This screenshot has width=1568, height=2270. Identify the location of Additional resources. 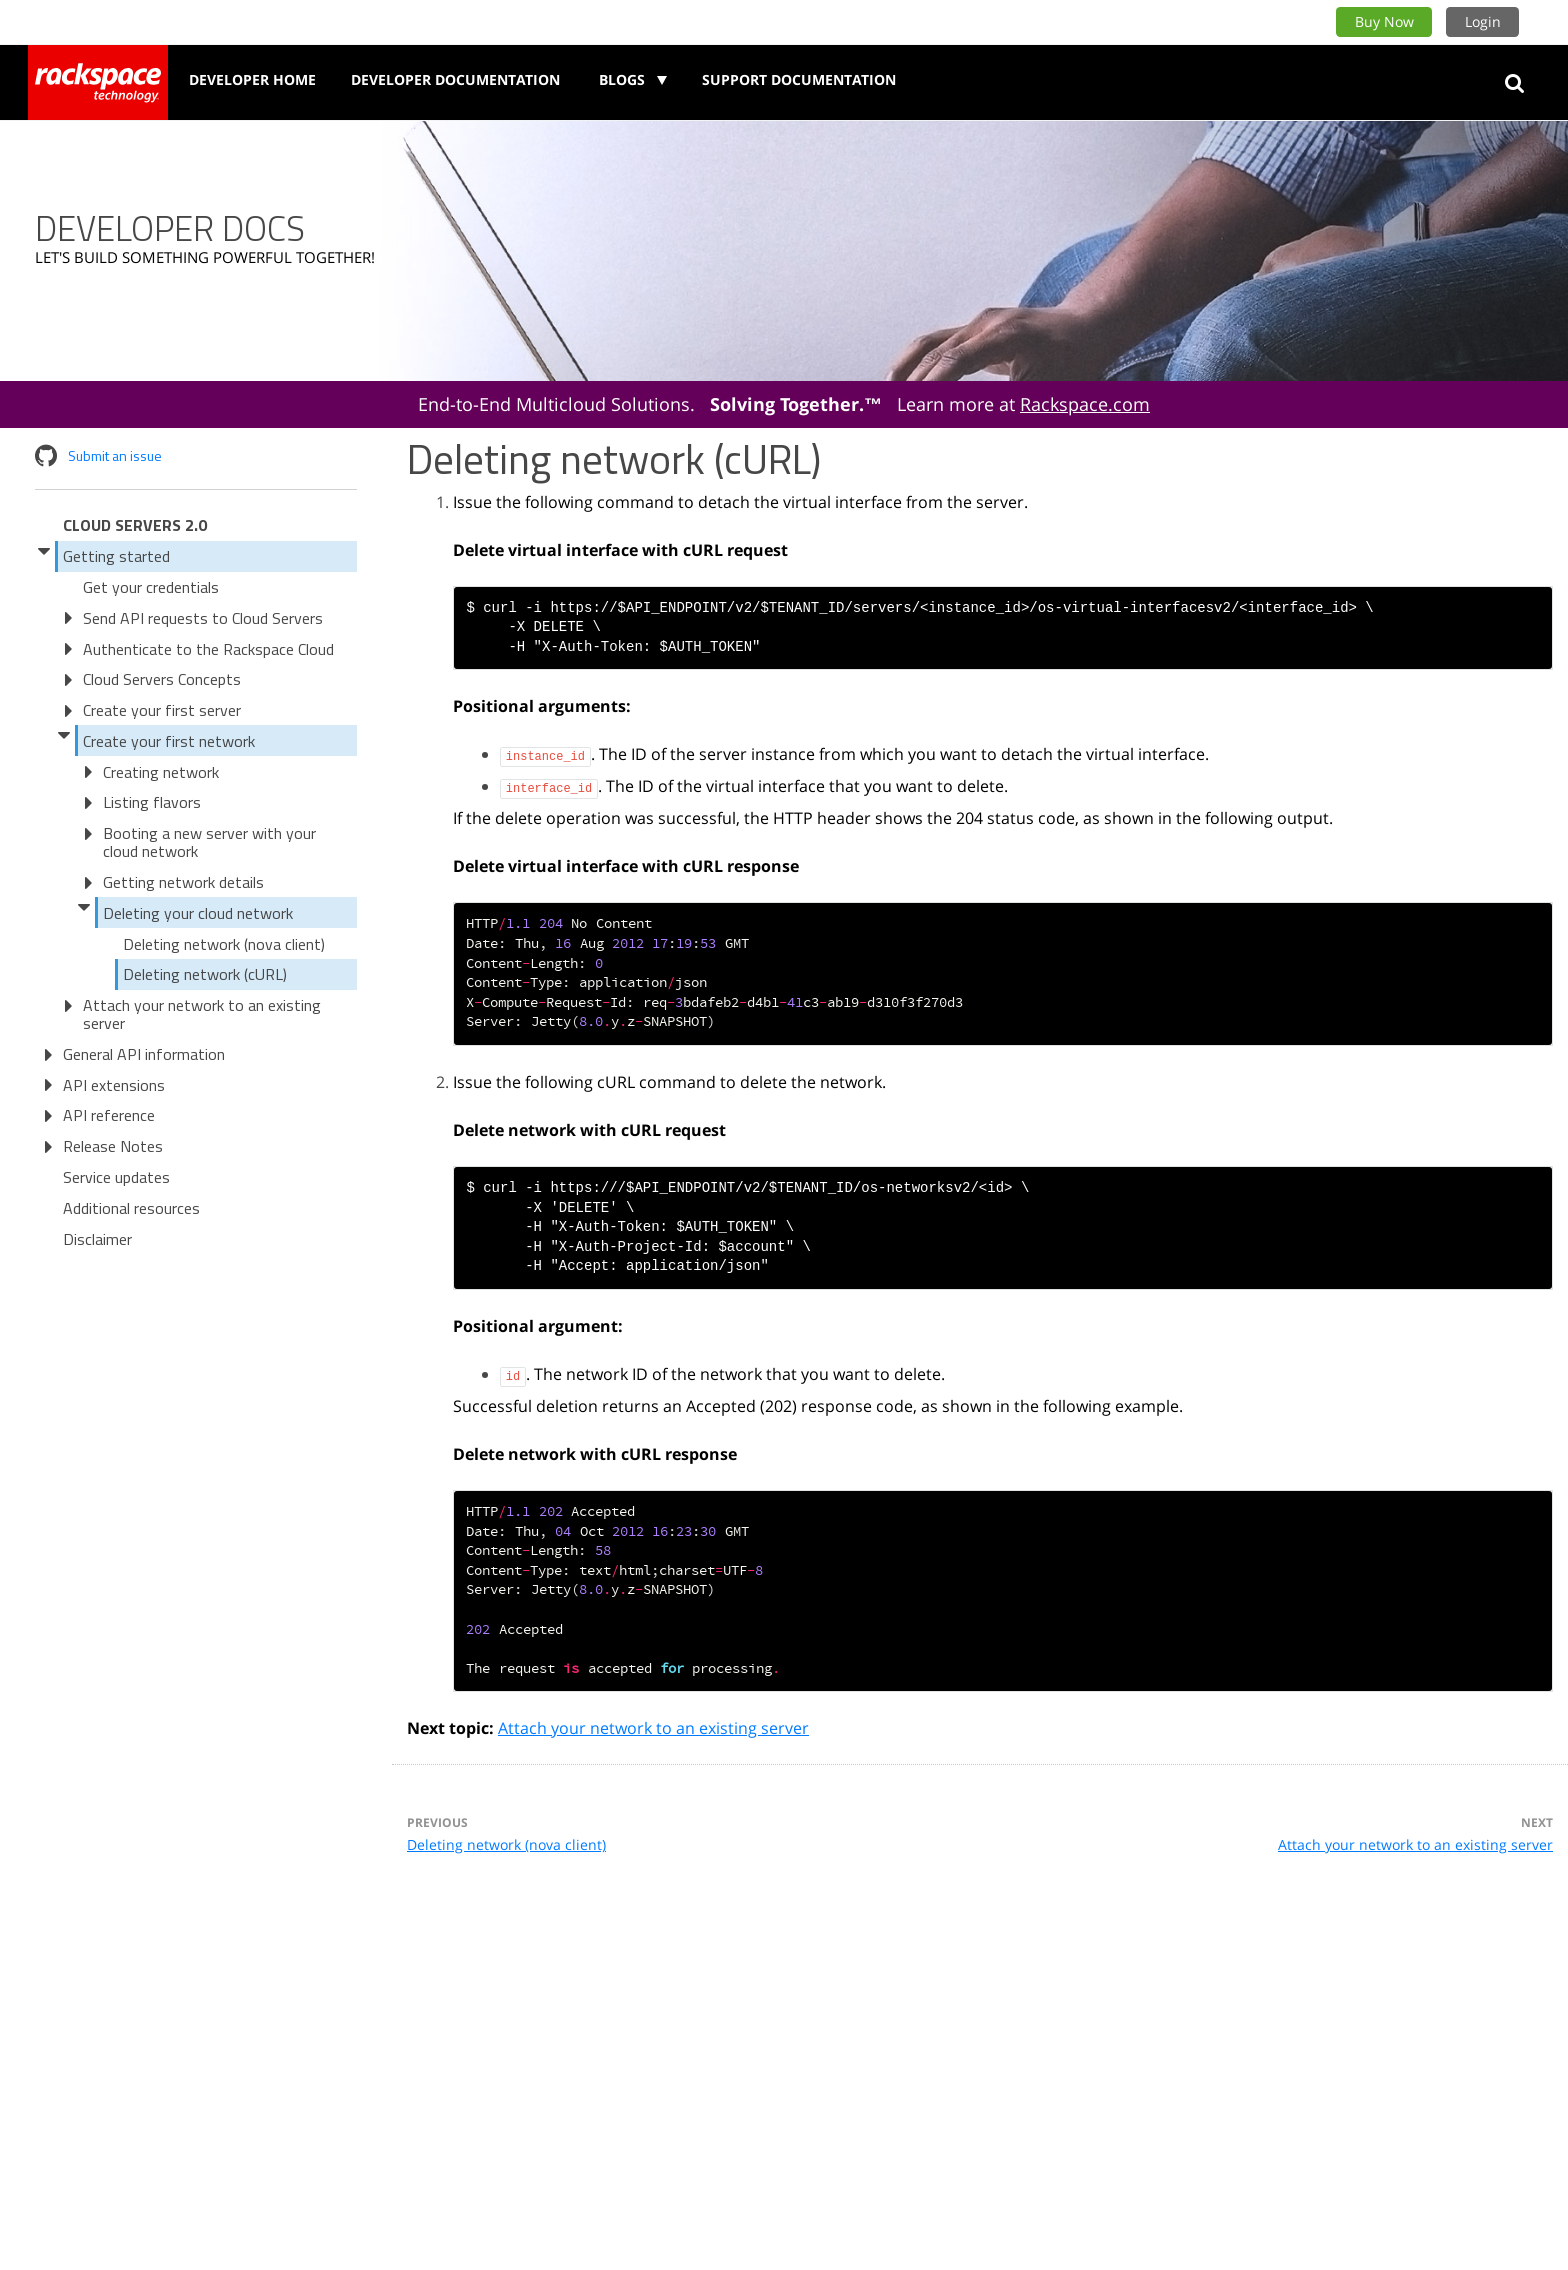
(131, 1208).